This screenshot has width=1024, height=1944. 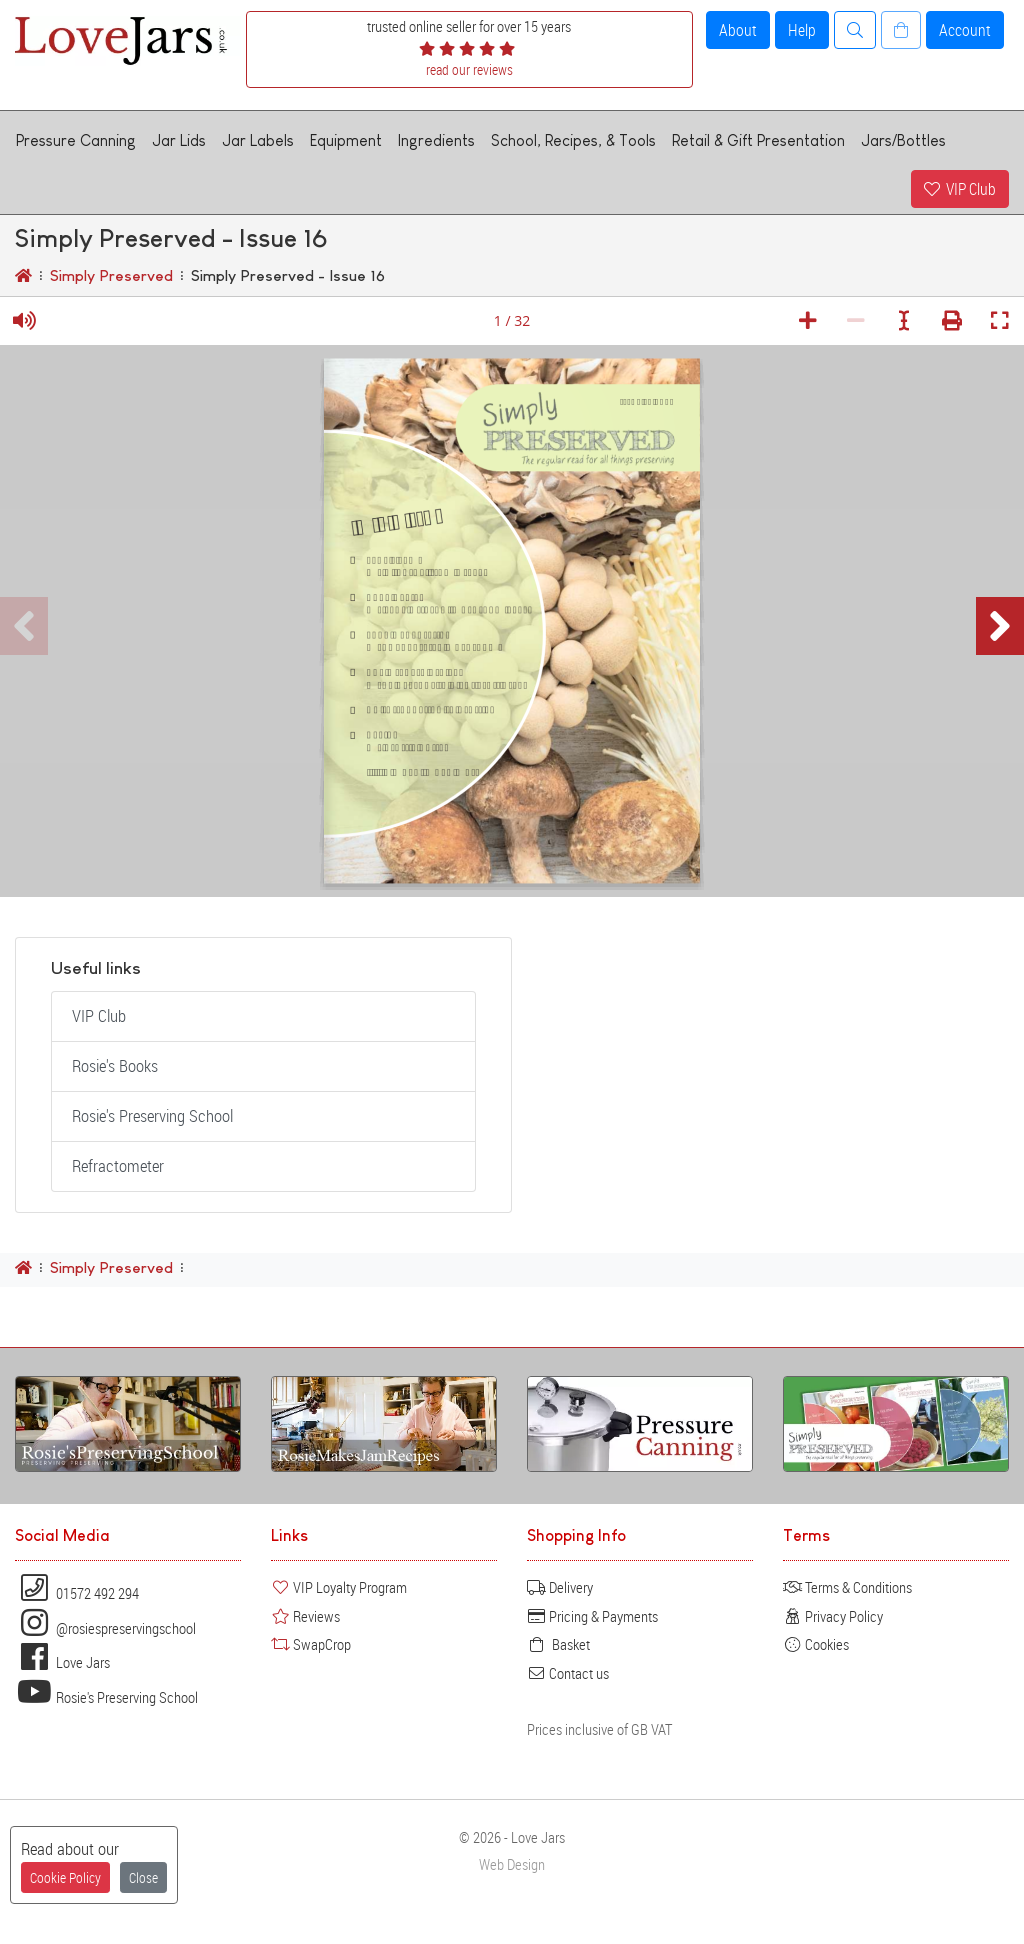 I want to click on Contact us, so click(x=568, y=1673).